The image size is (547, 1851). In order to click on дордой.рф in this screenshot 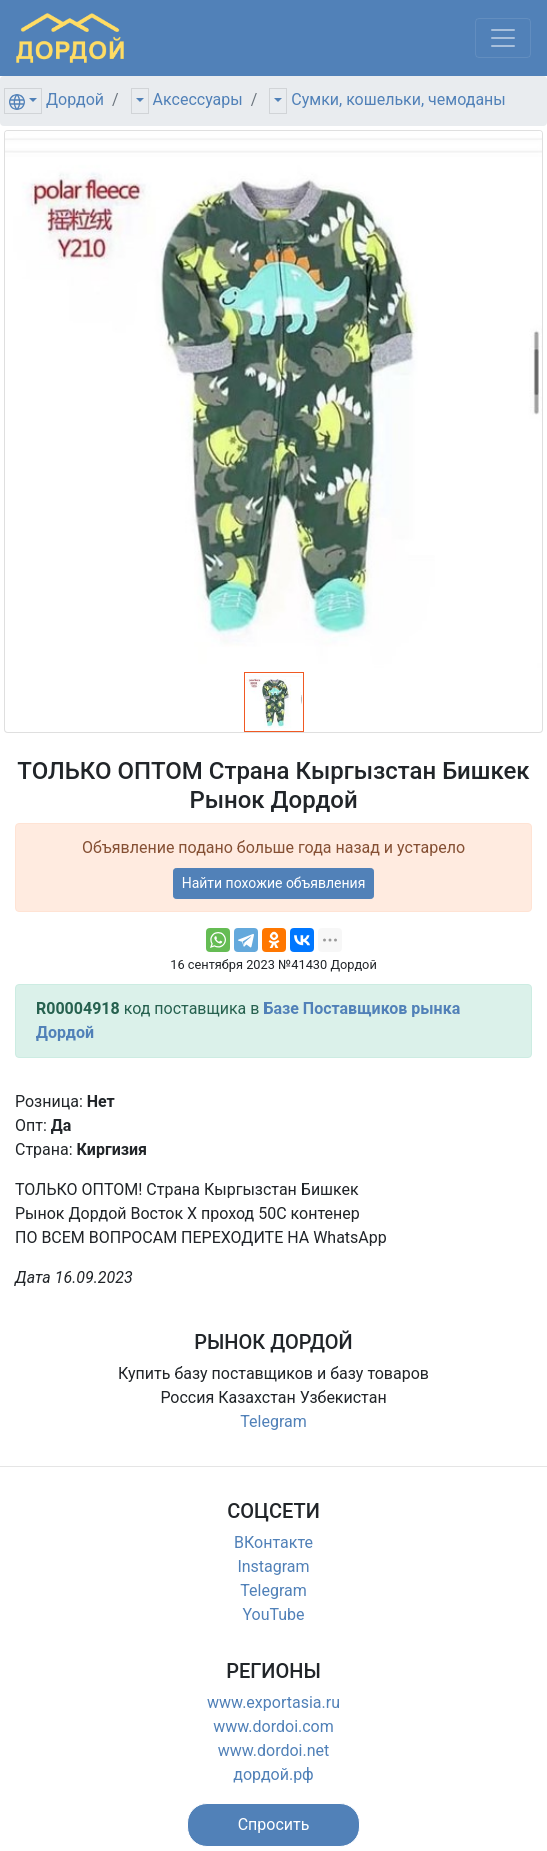, I will do `click(273, 1774)`.